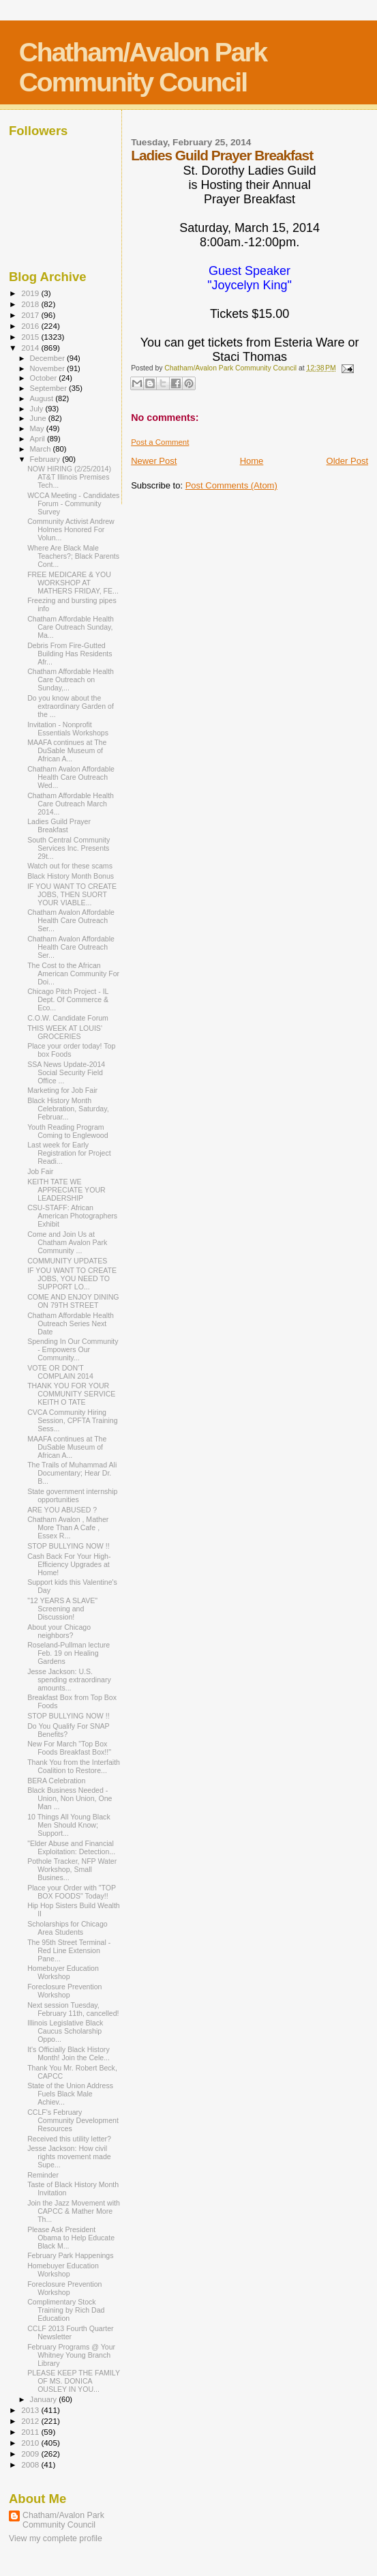 The width and height of the screenshot is (377, 2576). I want to click on Home, so click(252, 461).